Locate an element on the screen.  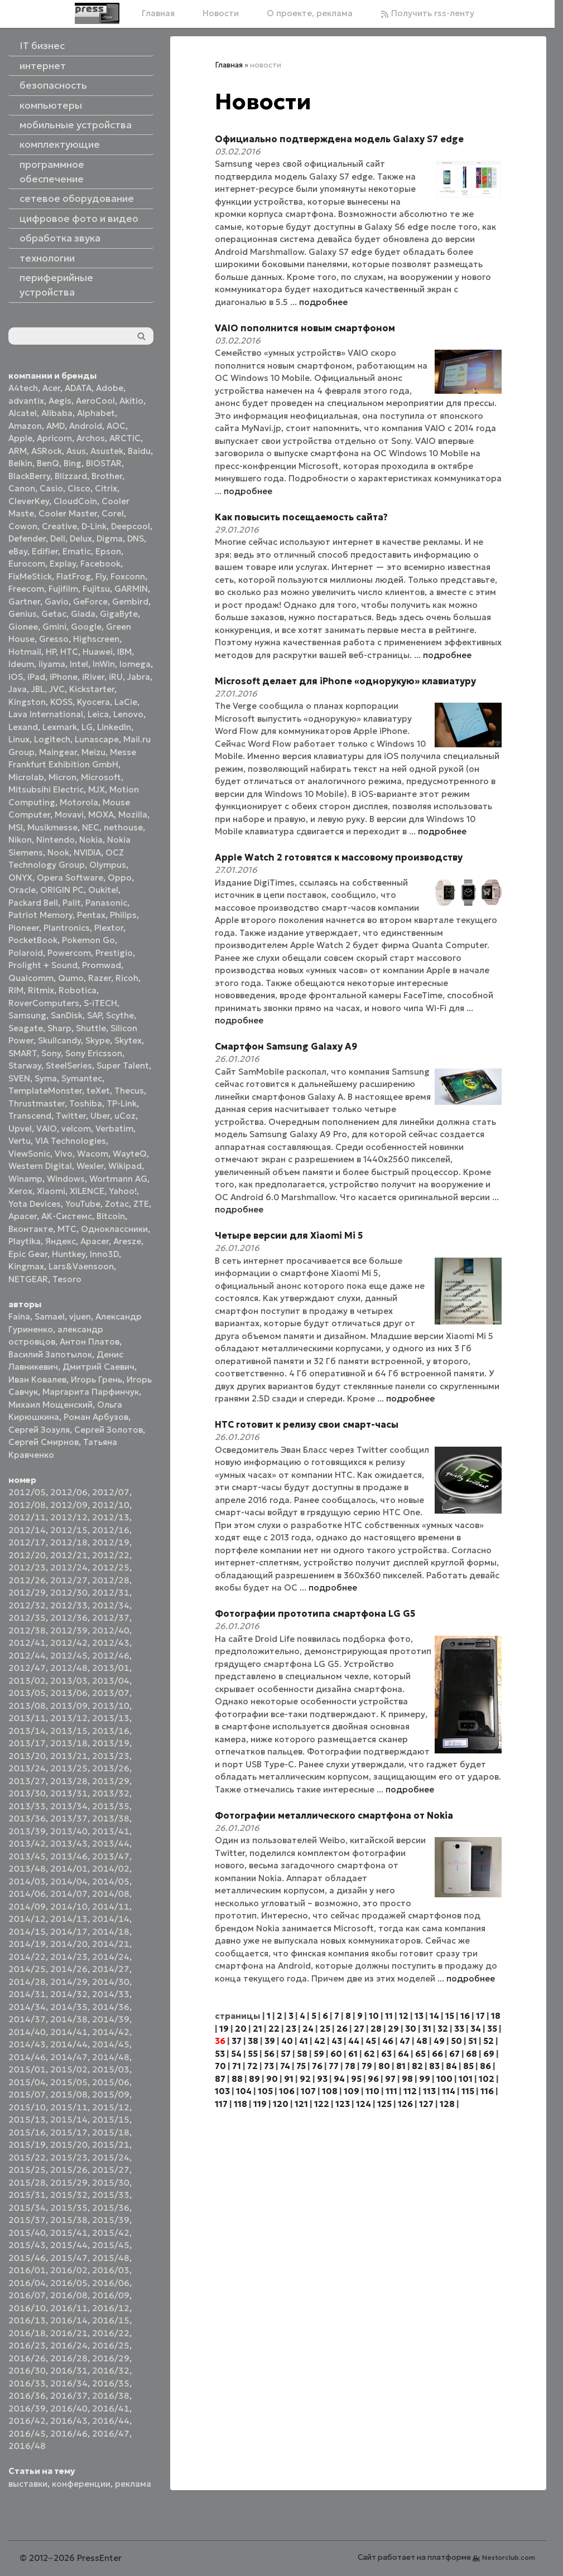
реклама is located at coordinates (133, 2483).